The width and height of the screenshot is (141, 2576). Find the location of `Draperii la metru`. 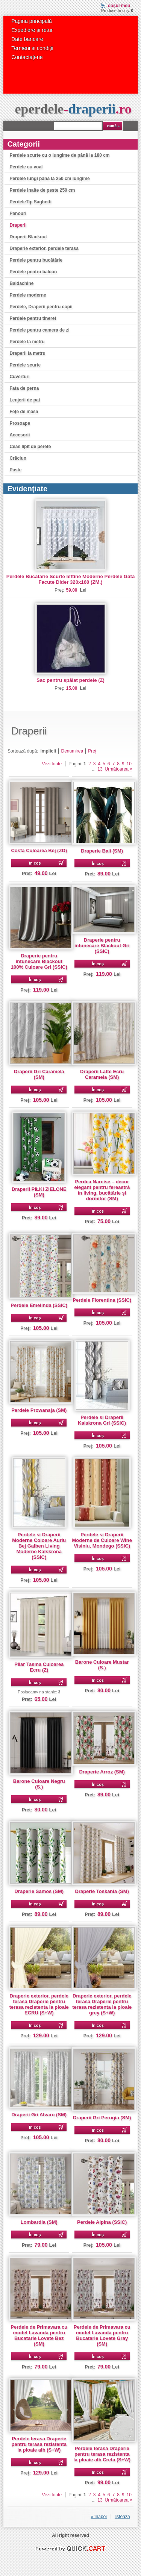

Draperii la metru is located at coordinates (27, 353).